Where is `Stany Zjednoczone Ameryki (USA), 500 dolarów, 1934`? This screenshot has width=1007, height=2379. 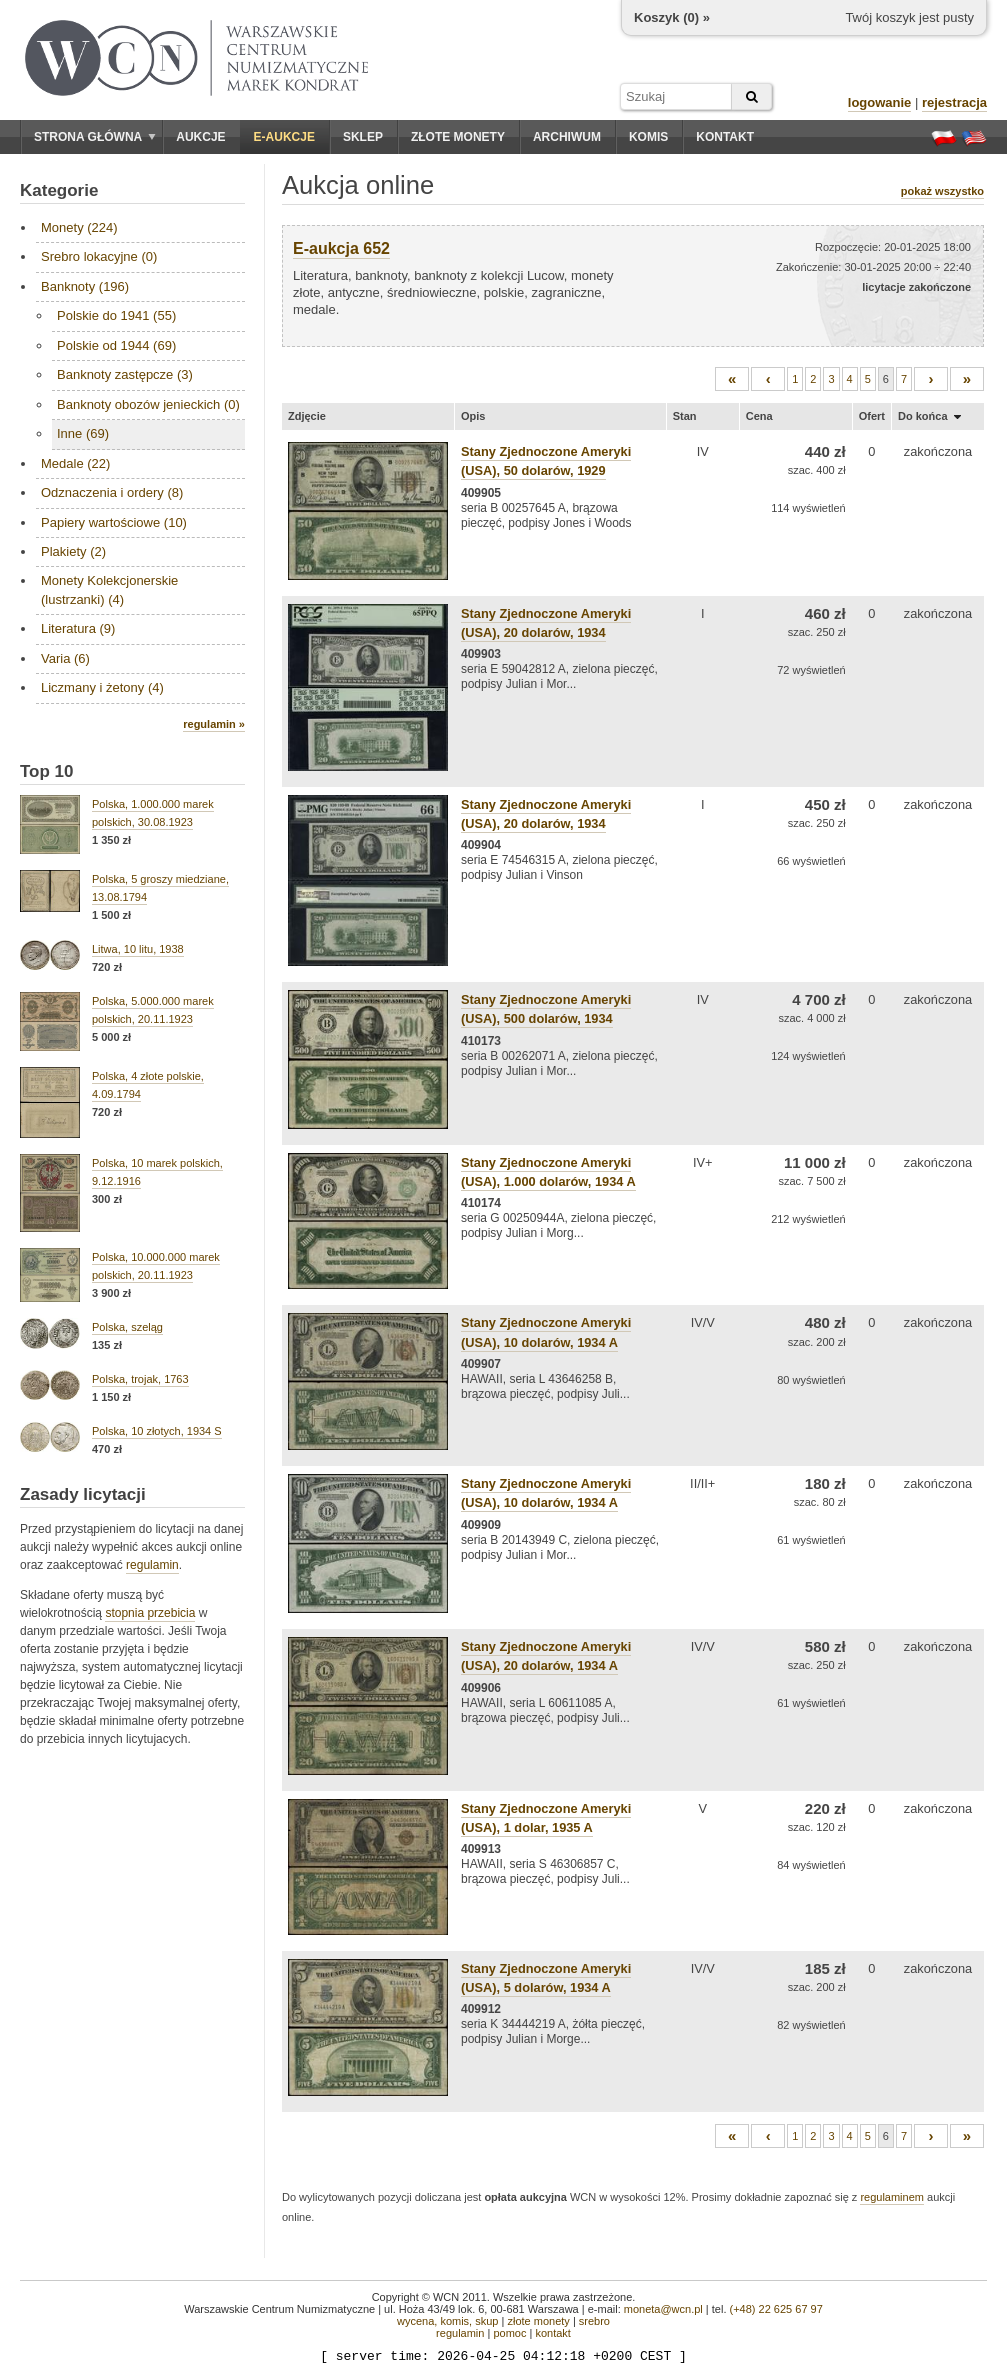
Stany Zjednoczone Ameryki (USA), 500 dolarów, 1934 is located at coordinates (546, 1009).